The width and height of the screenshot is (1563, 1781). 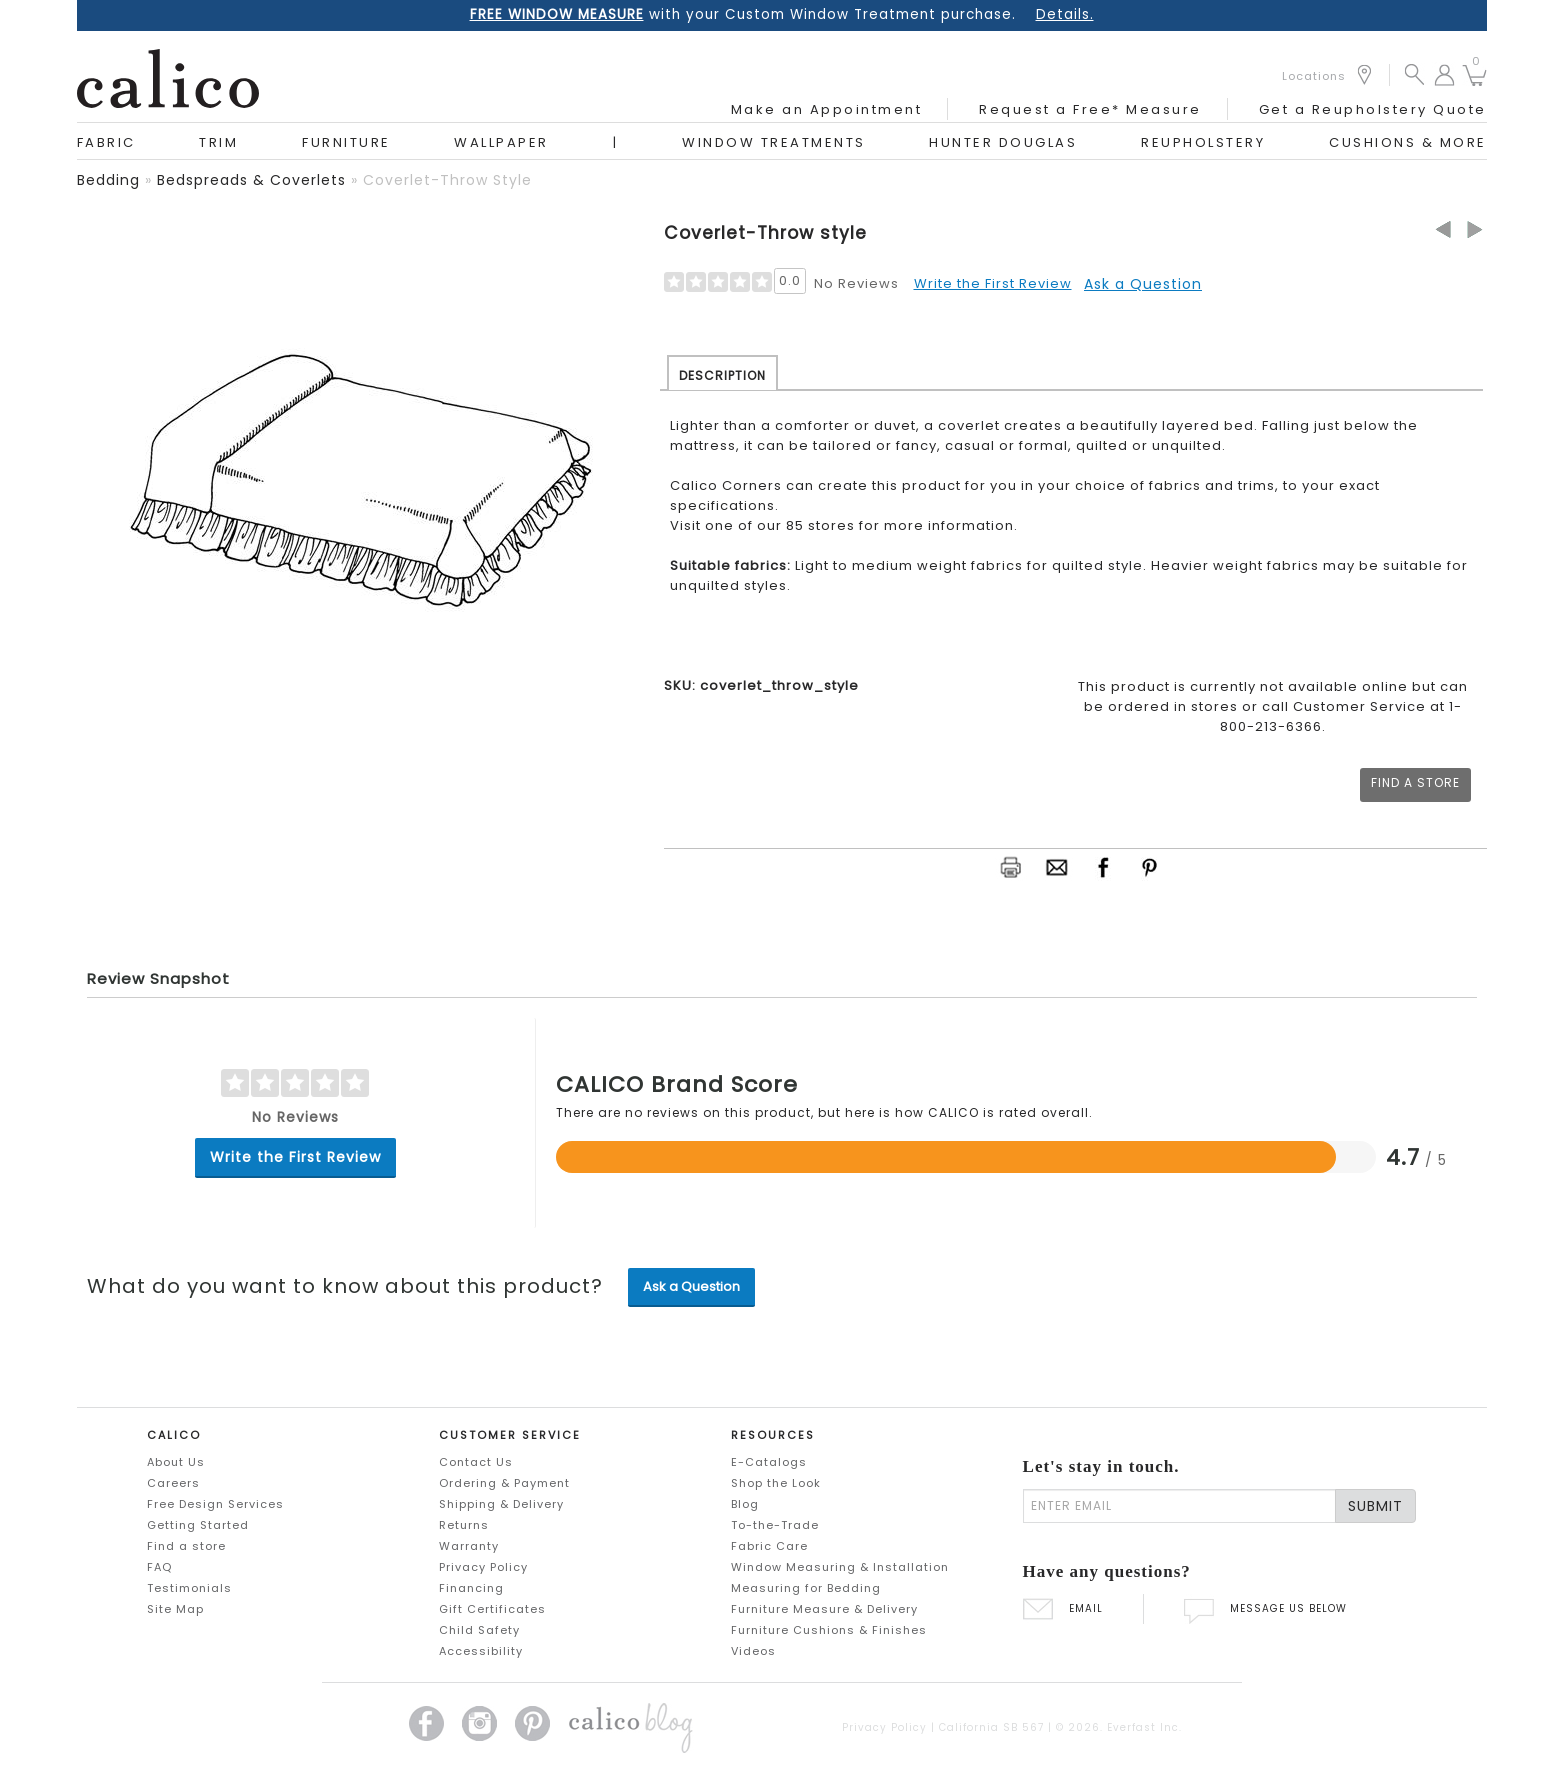 What do you see at coordinates (175, 1609) in the screenshot?
I see `Site Map` at bounding box center [175, 1609].